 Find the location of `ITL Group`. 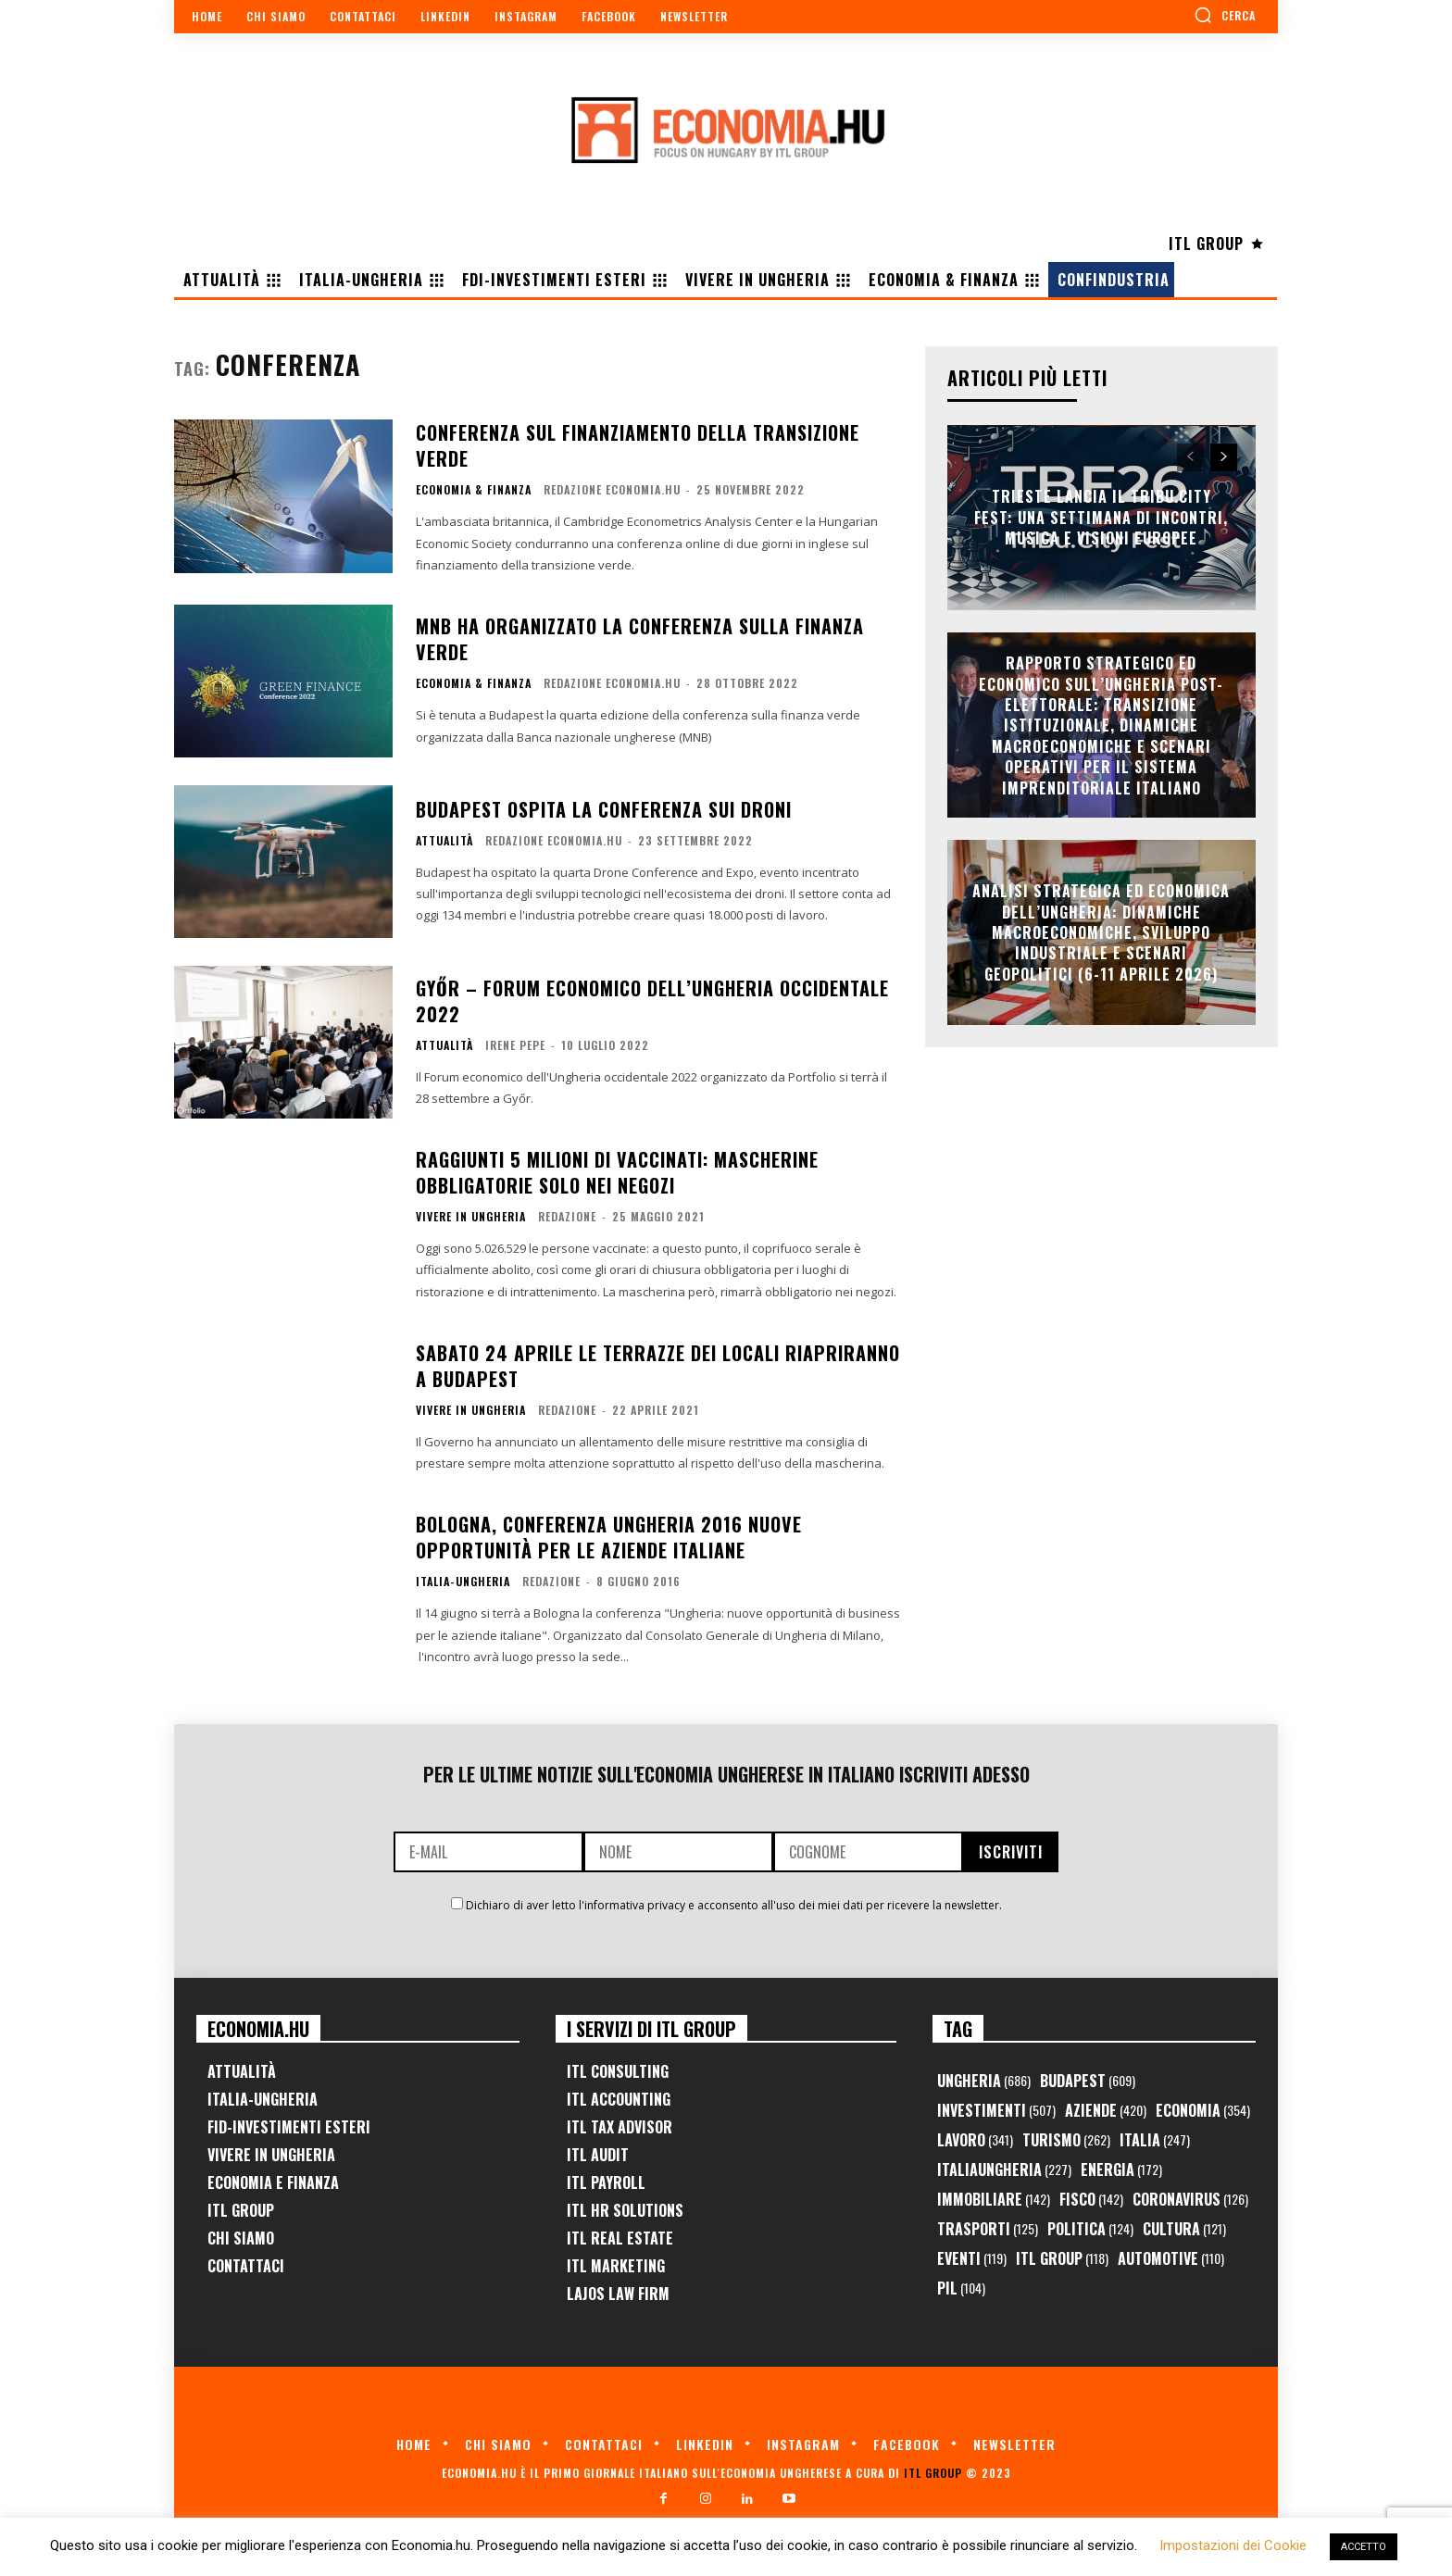

ITL Group is located at coordinates (240, 2210).